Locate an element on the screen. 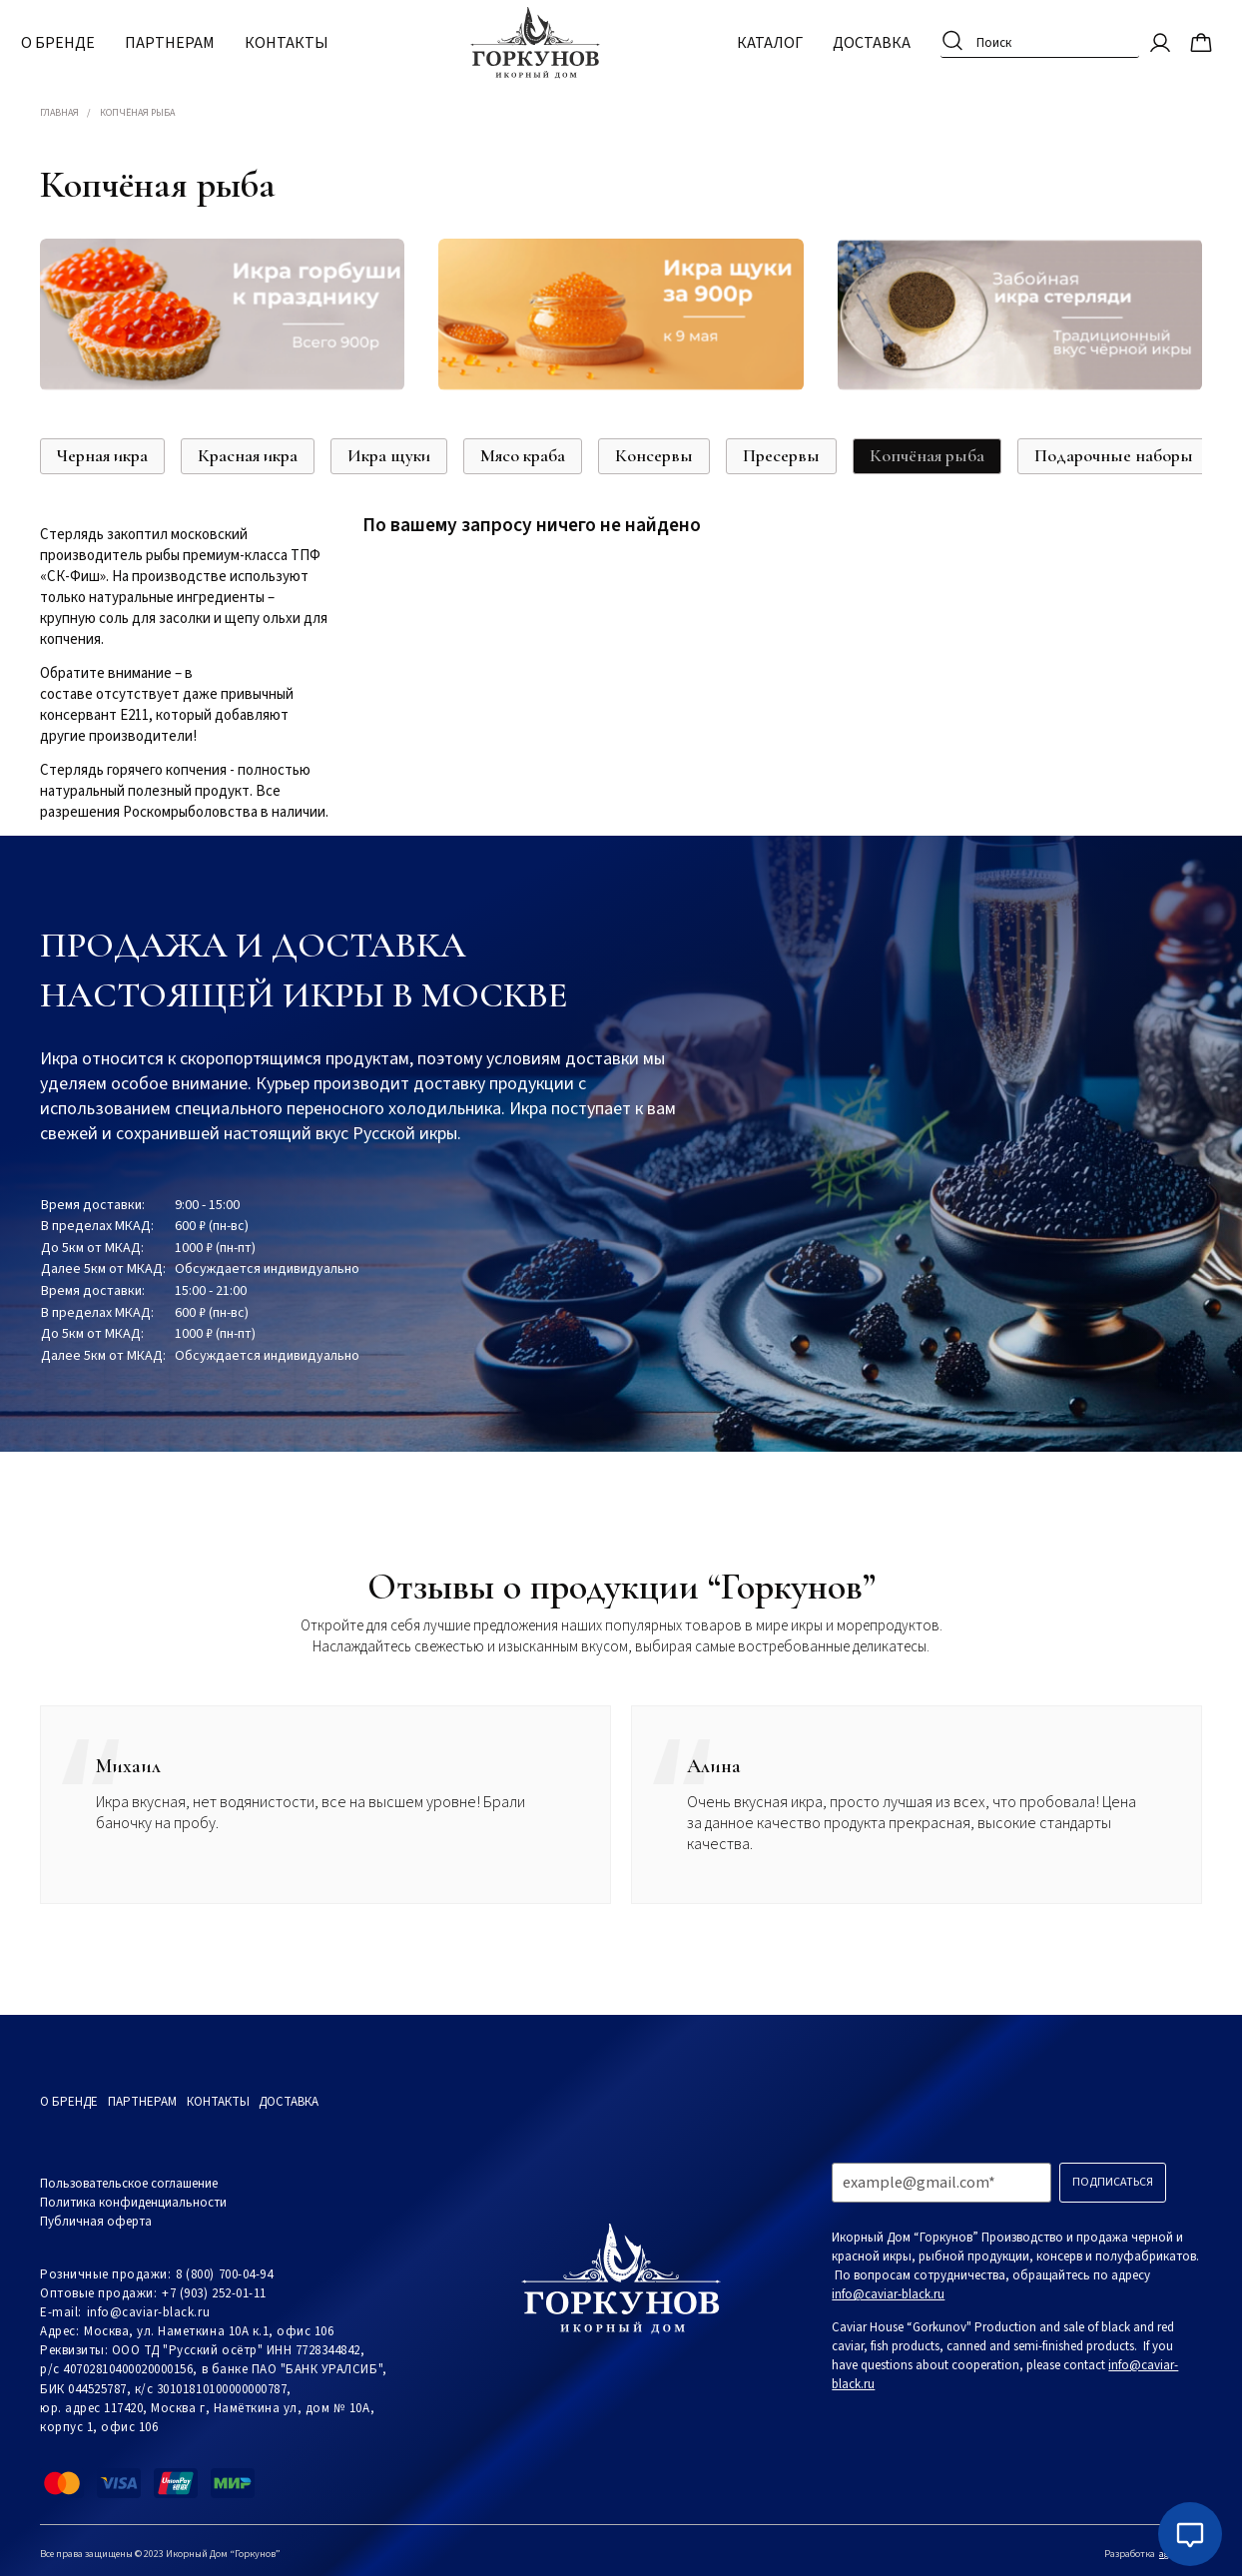  Икра щуки is located at coordinates (388, 455).